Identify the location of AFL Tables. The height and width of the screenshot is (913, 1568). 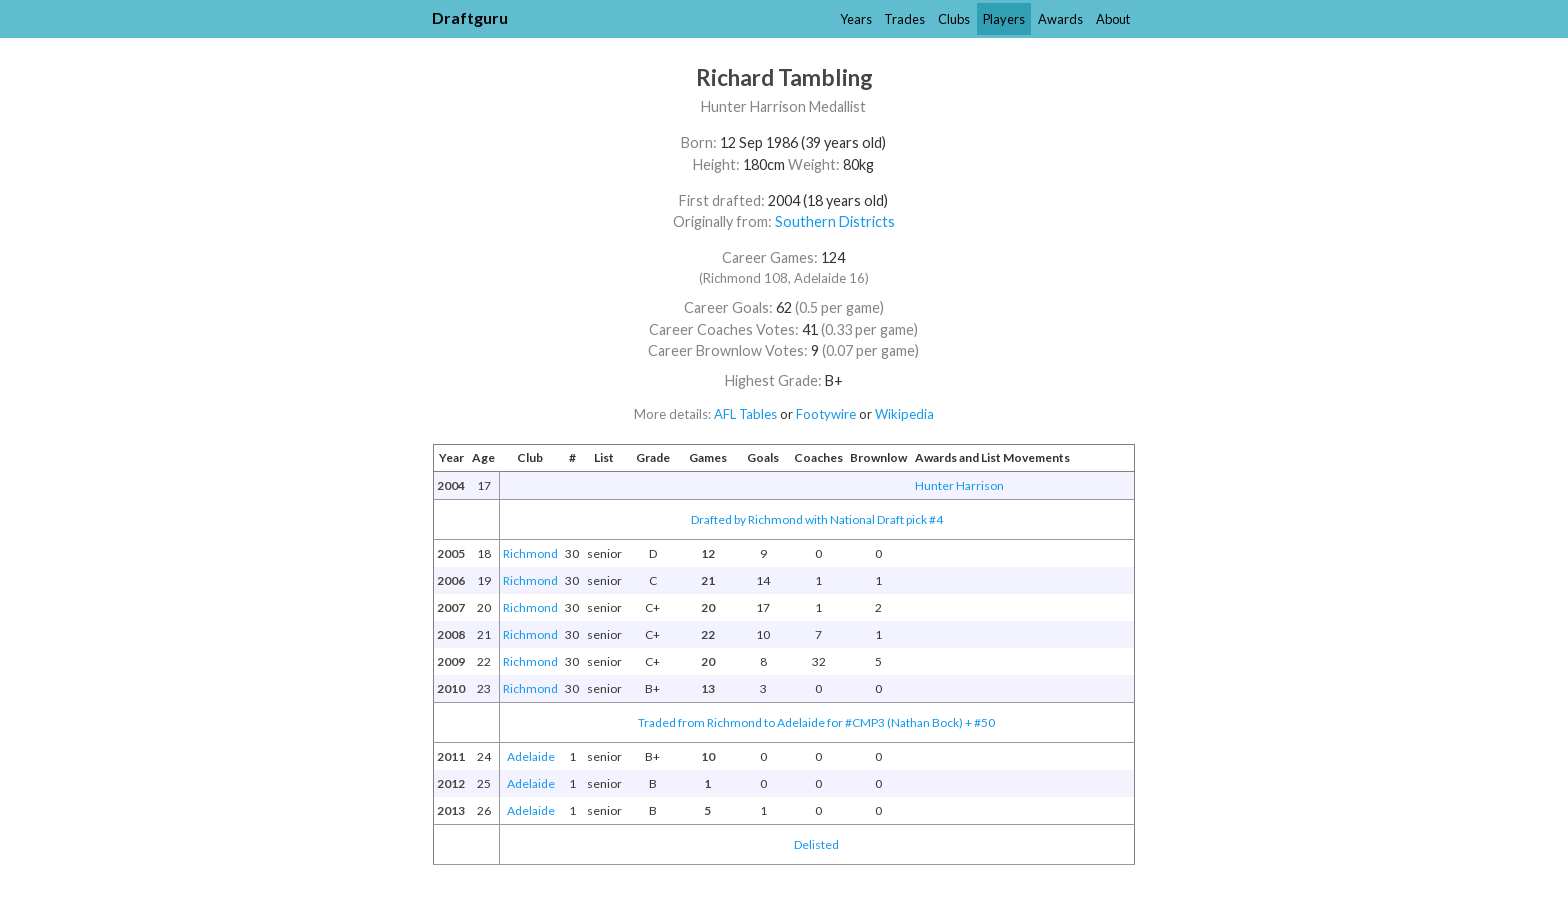
(745, 414).